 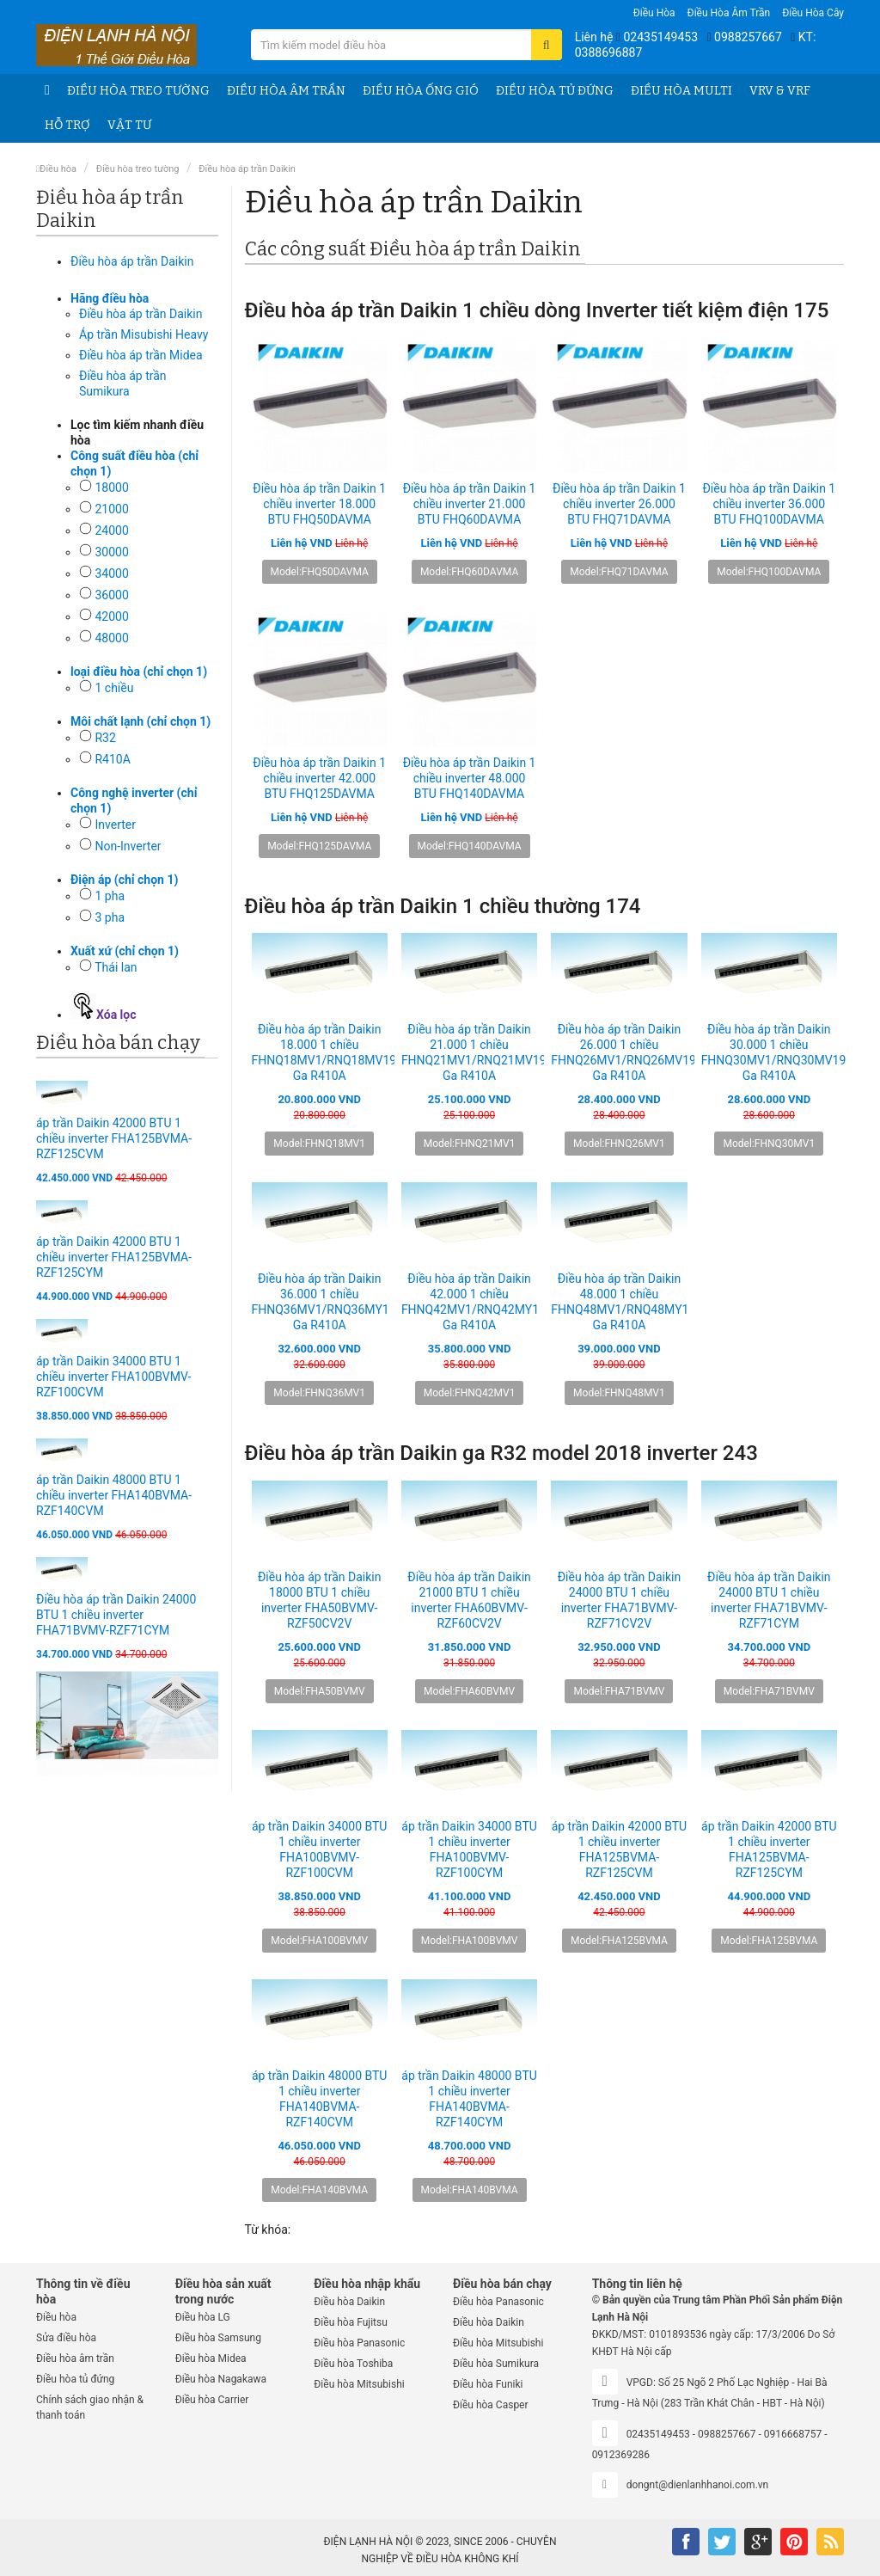 What do you see at coordinates (66, 2338) in the screenshot?
I see `Sửa điều hòa` at bounding box center [66, 2338].